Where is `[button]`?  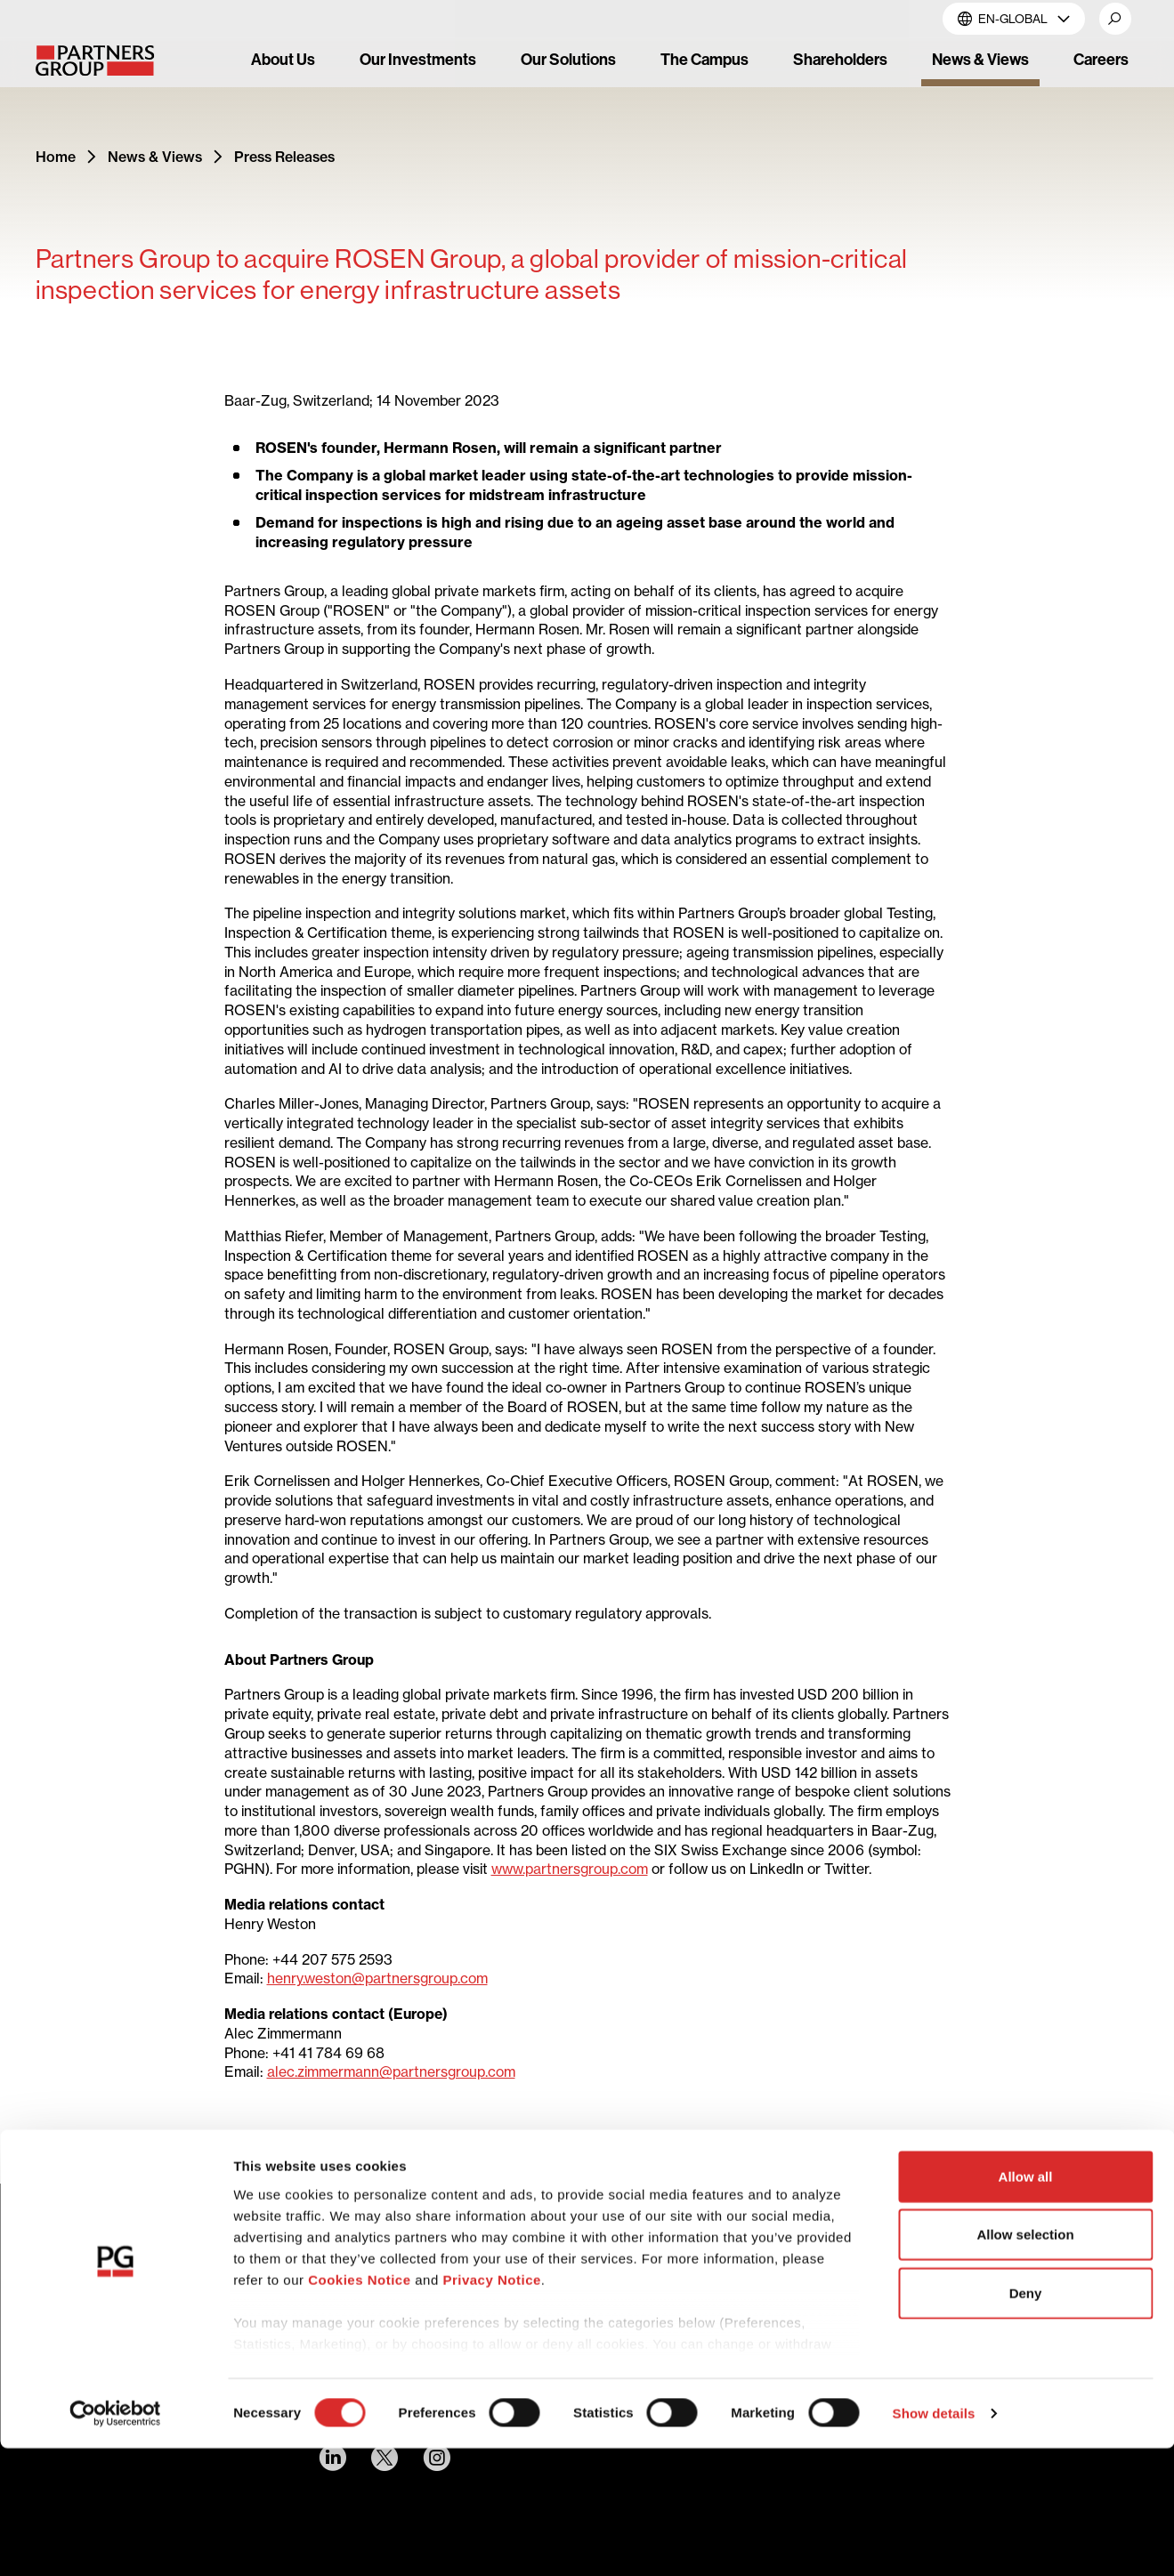
[button] is located at coordinates (1115, 19).